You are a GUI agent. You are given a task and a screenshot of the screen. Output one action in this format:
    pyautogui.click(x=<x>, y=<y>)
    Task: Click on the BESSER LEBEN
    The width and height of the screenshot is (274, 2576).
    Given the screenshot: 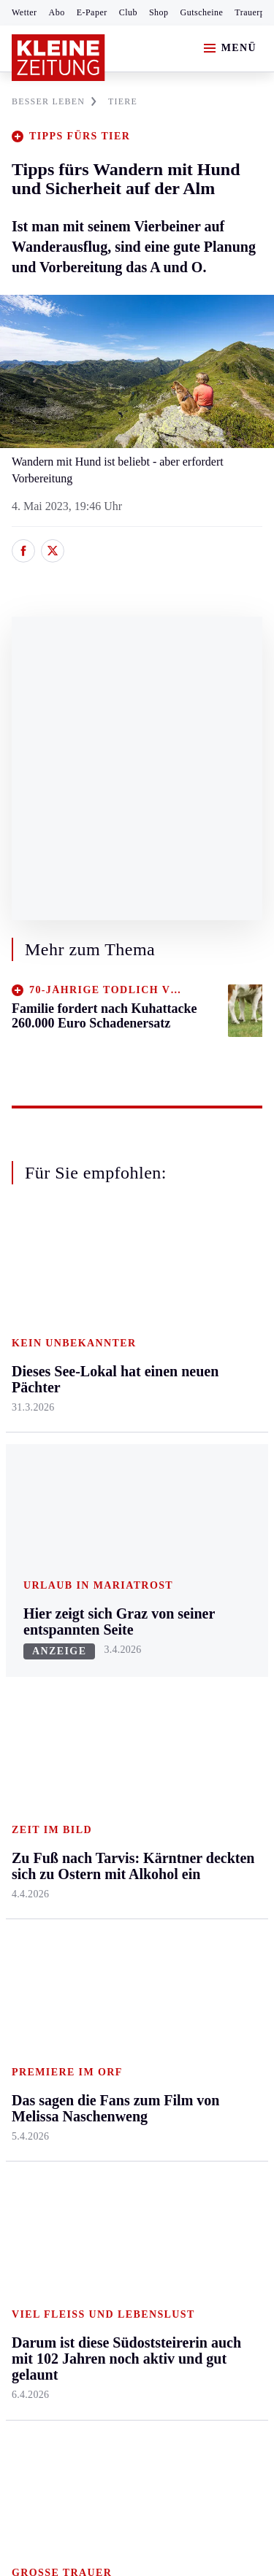 What is the action you would take?
    pyautogui.click(x=54, y=101)
    